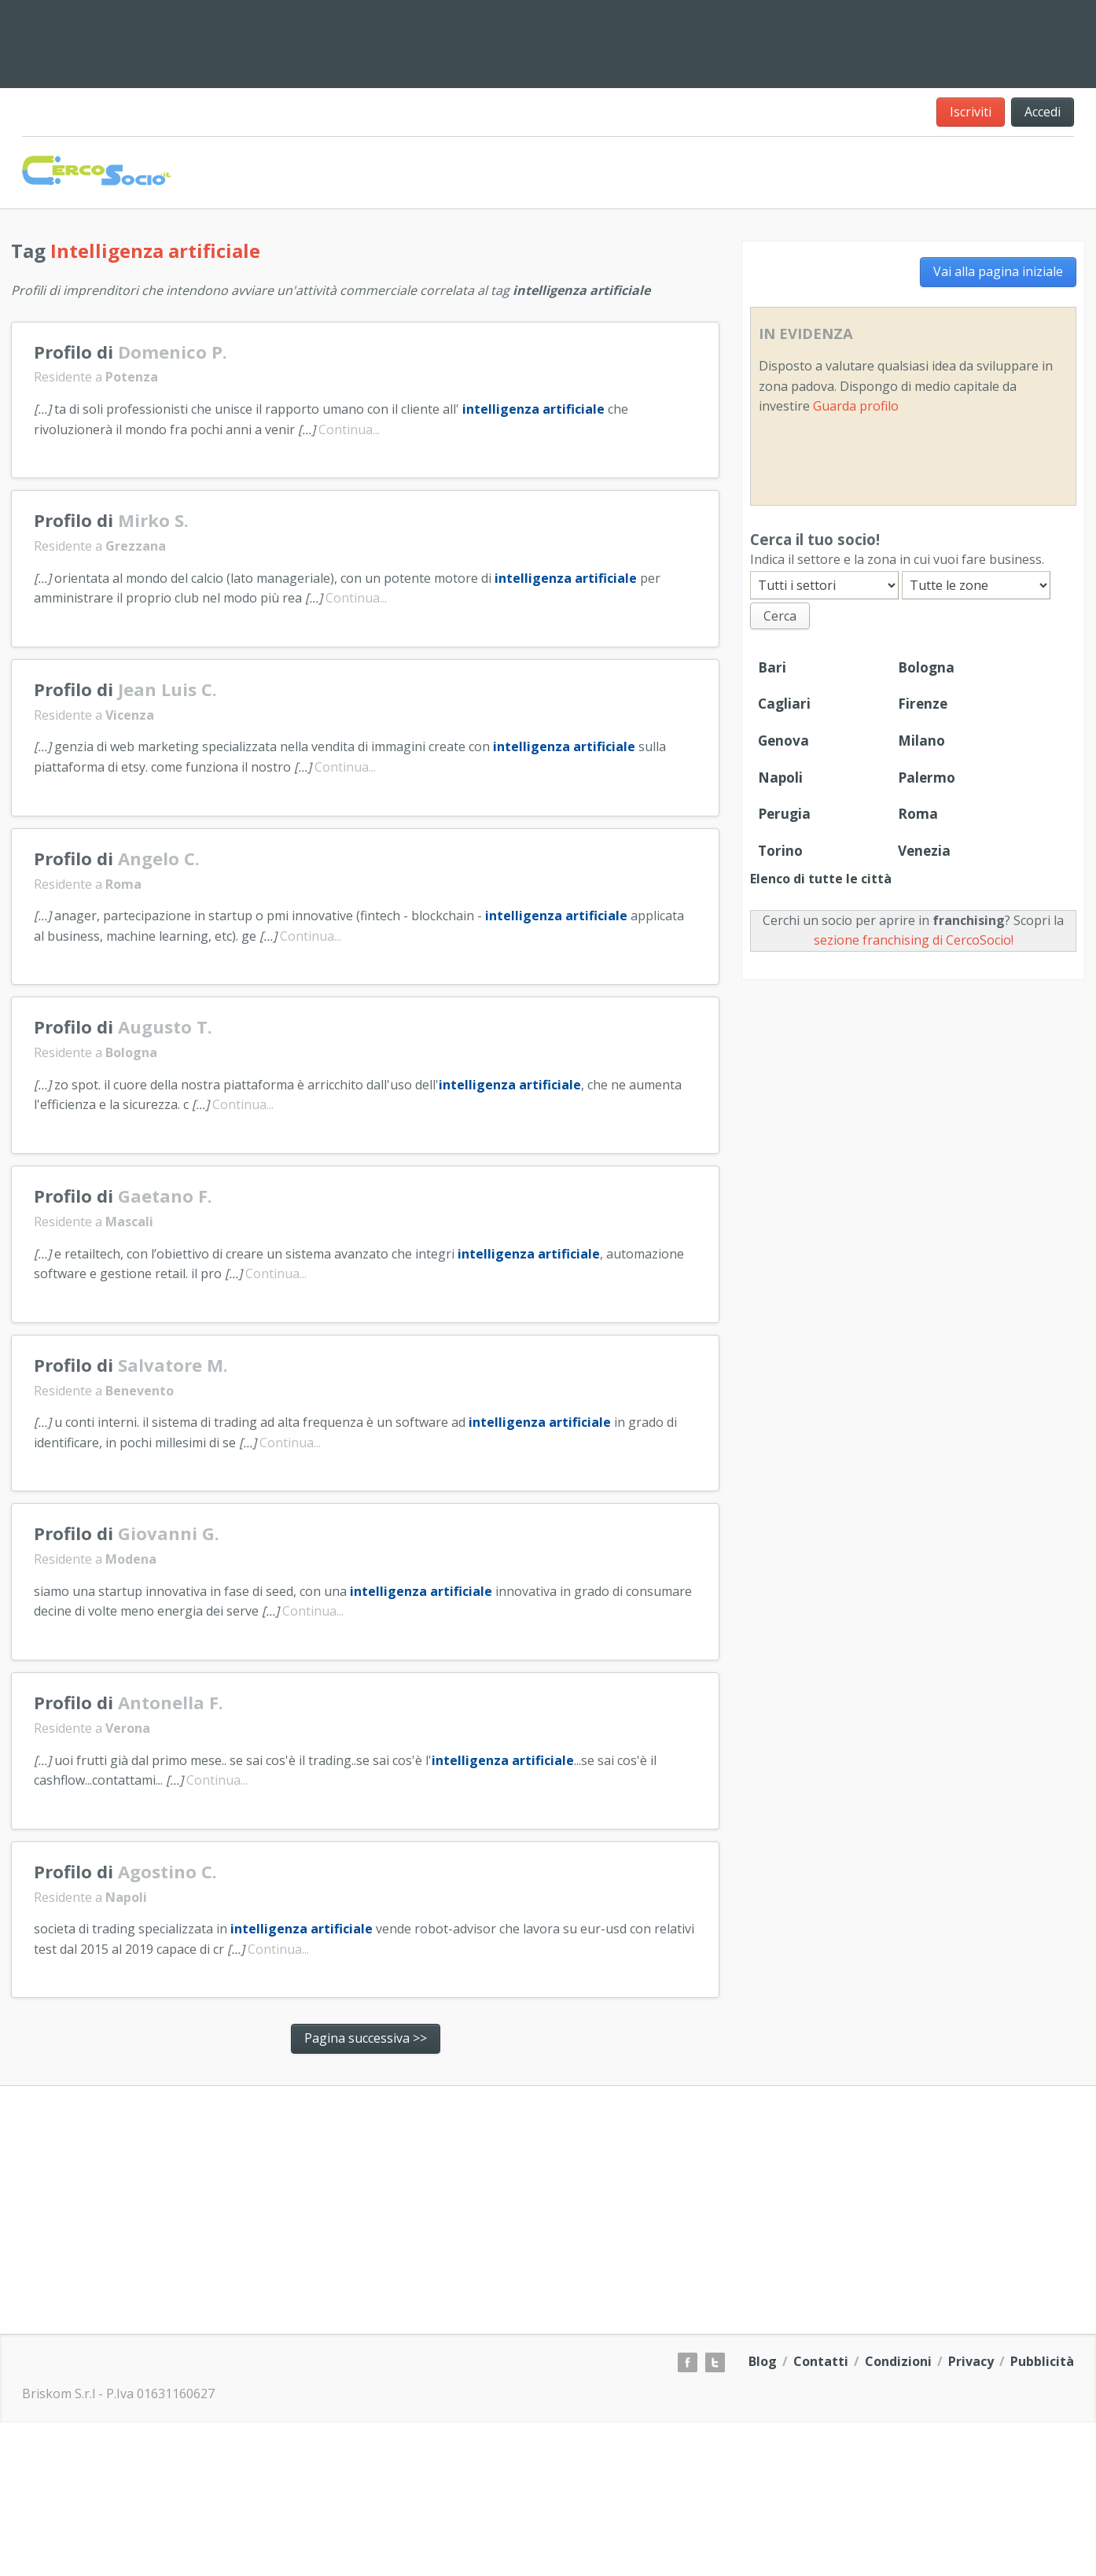  What do you see at coordinates (1042, 2361) in the screenshot?
I see `Pubblicità` at bounding box center [1042, 2361].